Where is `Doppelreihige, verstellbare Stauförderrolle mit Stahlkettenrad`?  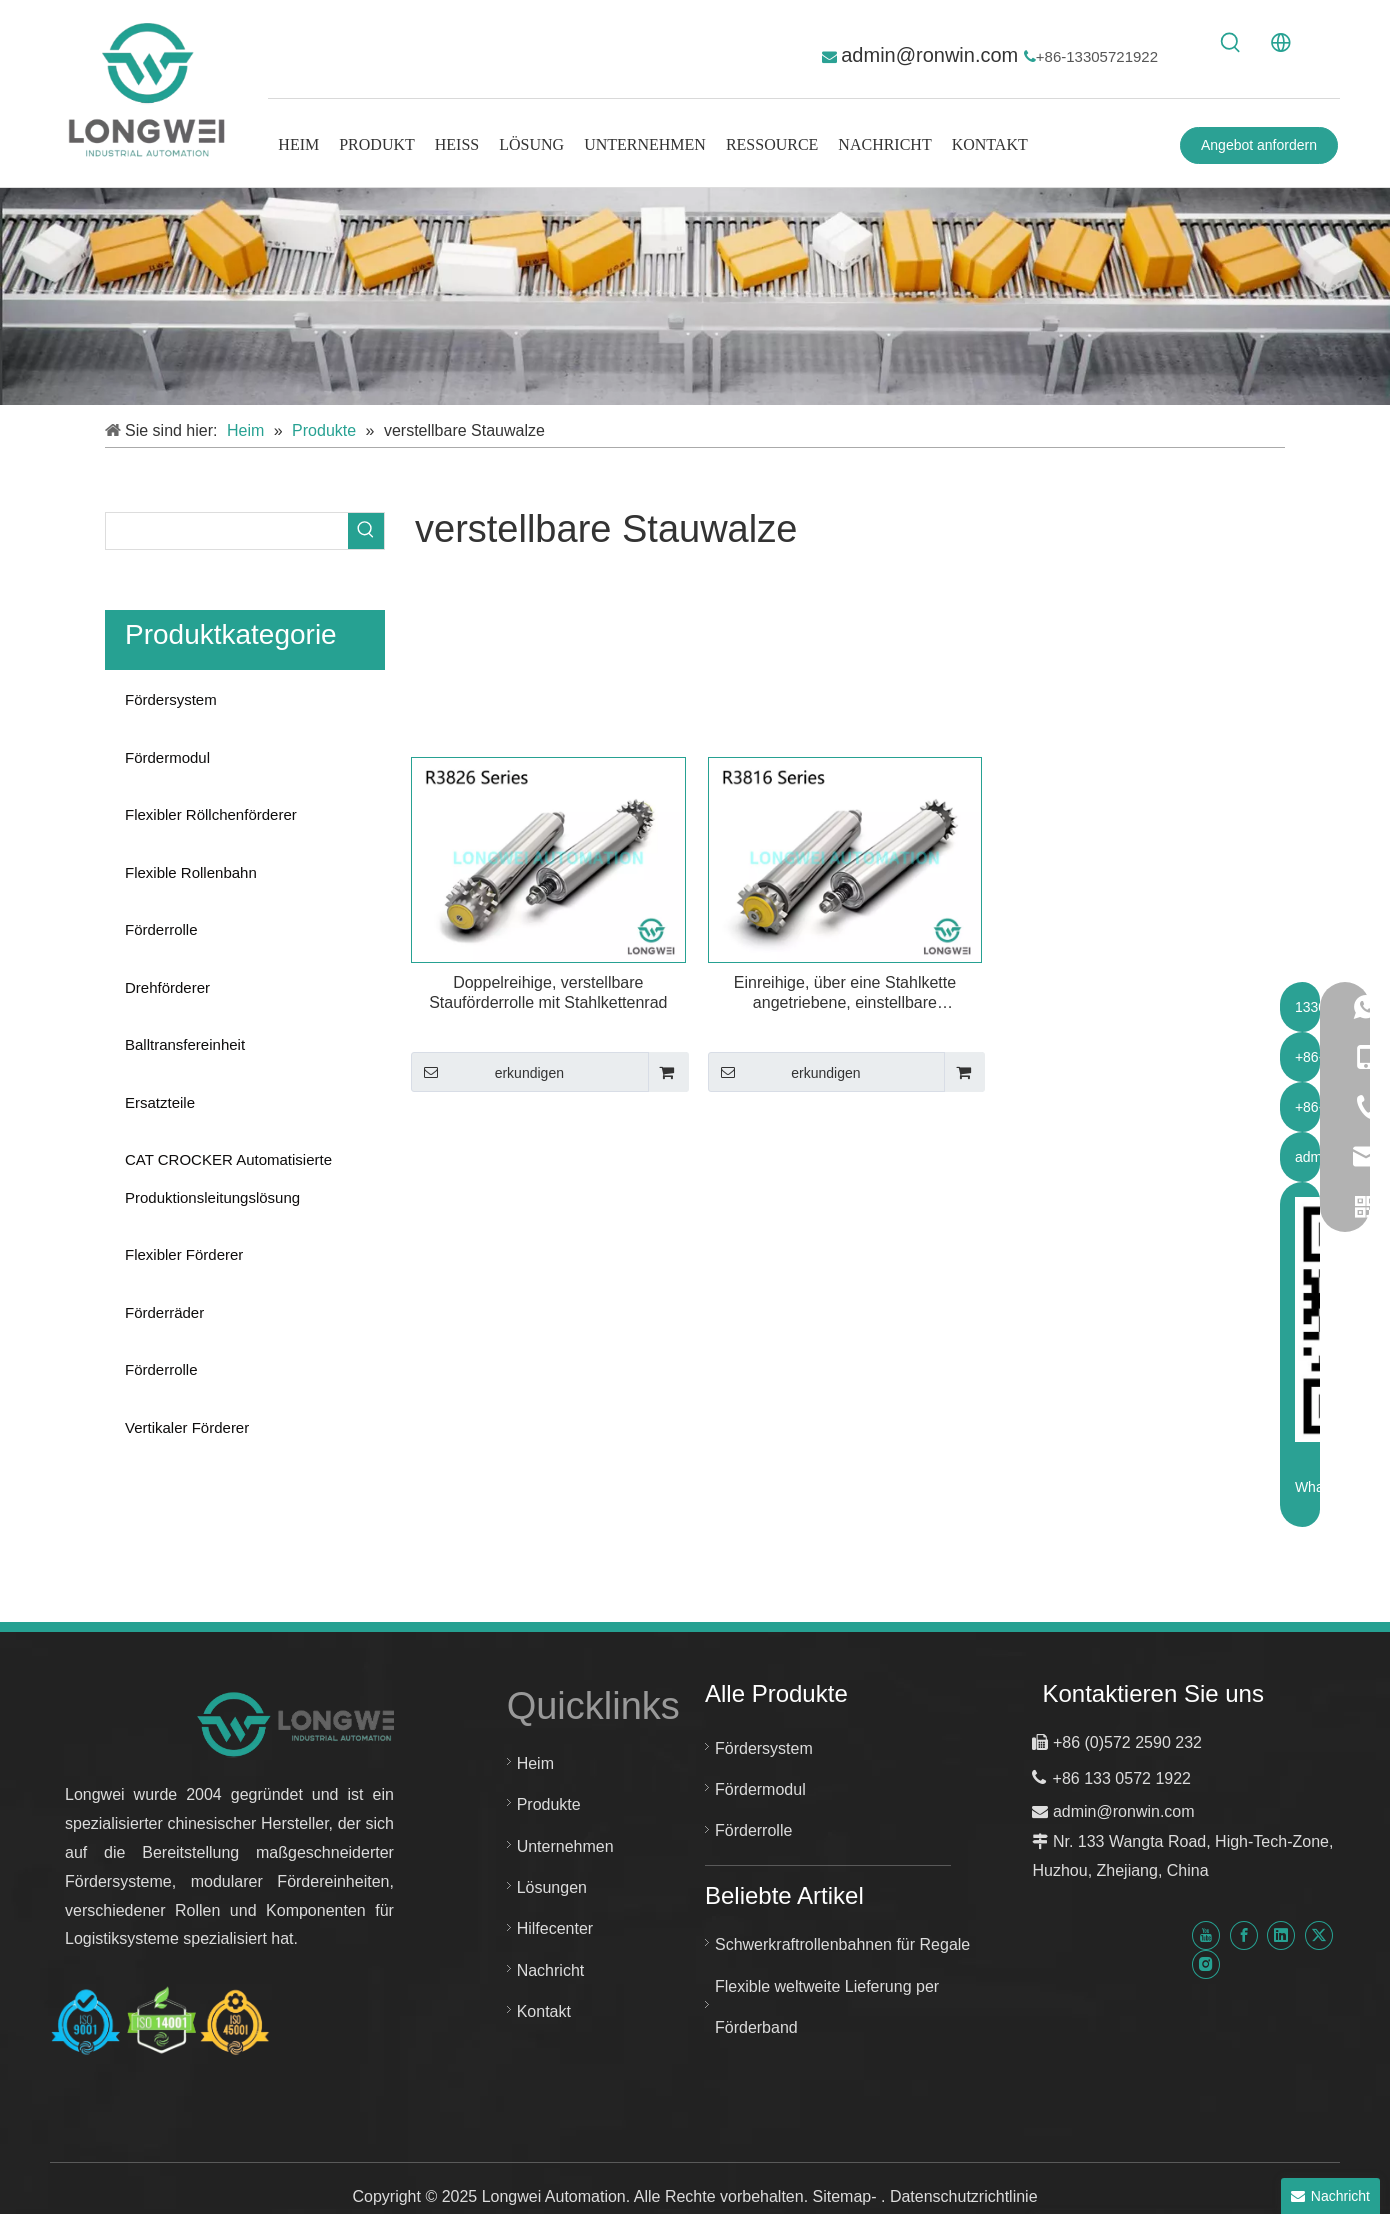 Doppelreihige, verstellbare Stauförderrolle mit Stahlkettenrad is located at coordinates (548, 992).